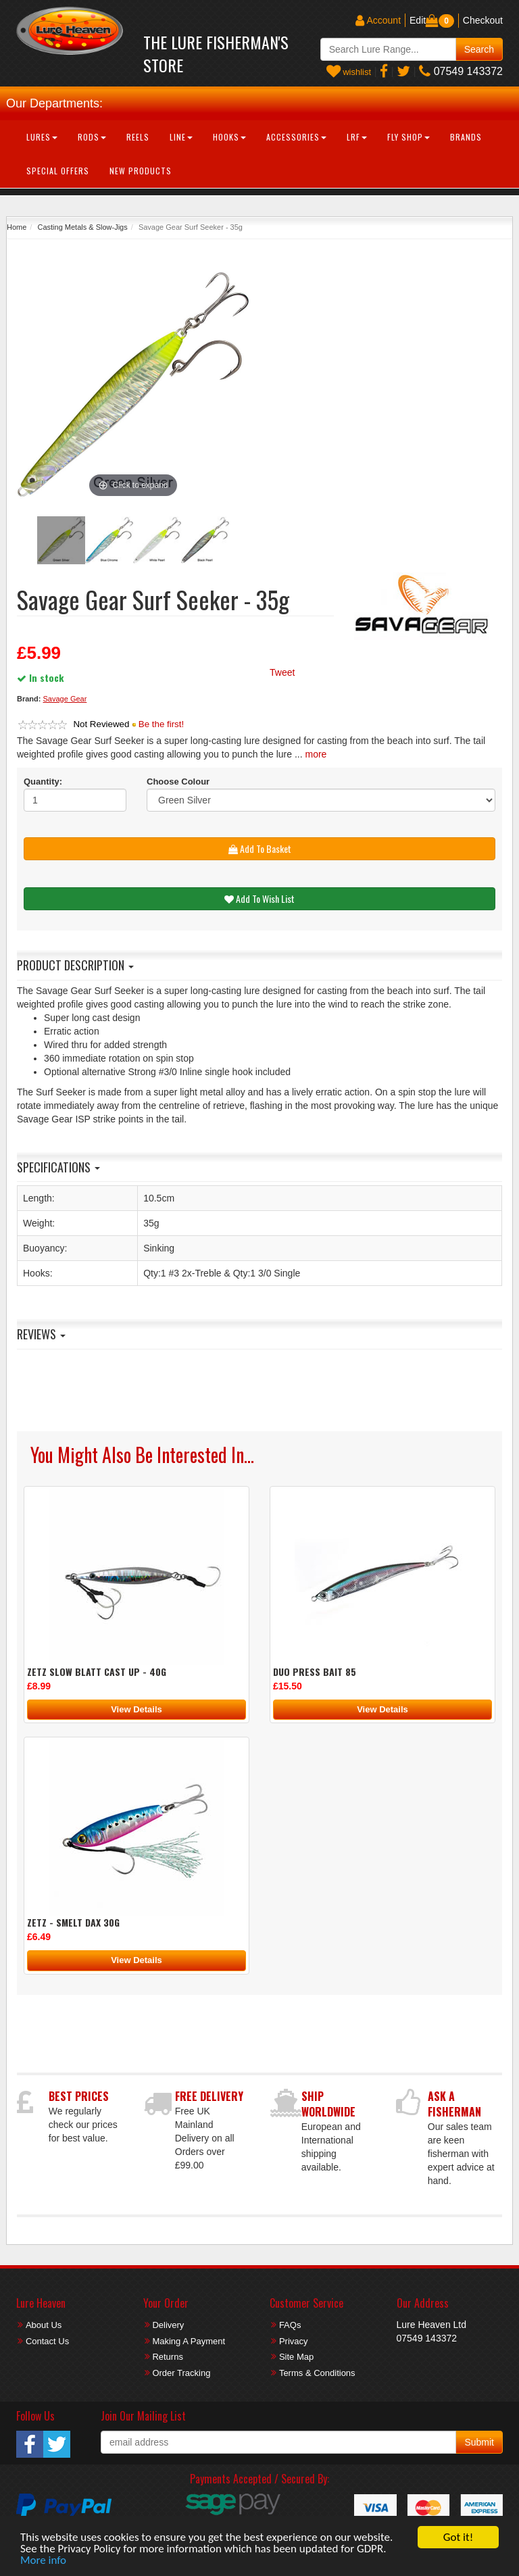 The image size is (519, 2576). What do you see at coordinates (181, 137) in the screenshot?
I see `Line` at bounding box center [181, 137].